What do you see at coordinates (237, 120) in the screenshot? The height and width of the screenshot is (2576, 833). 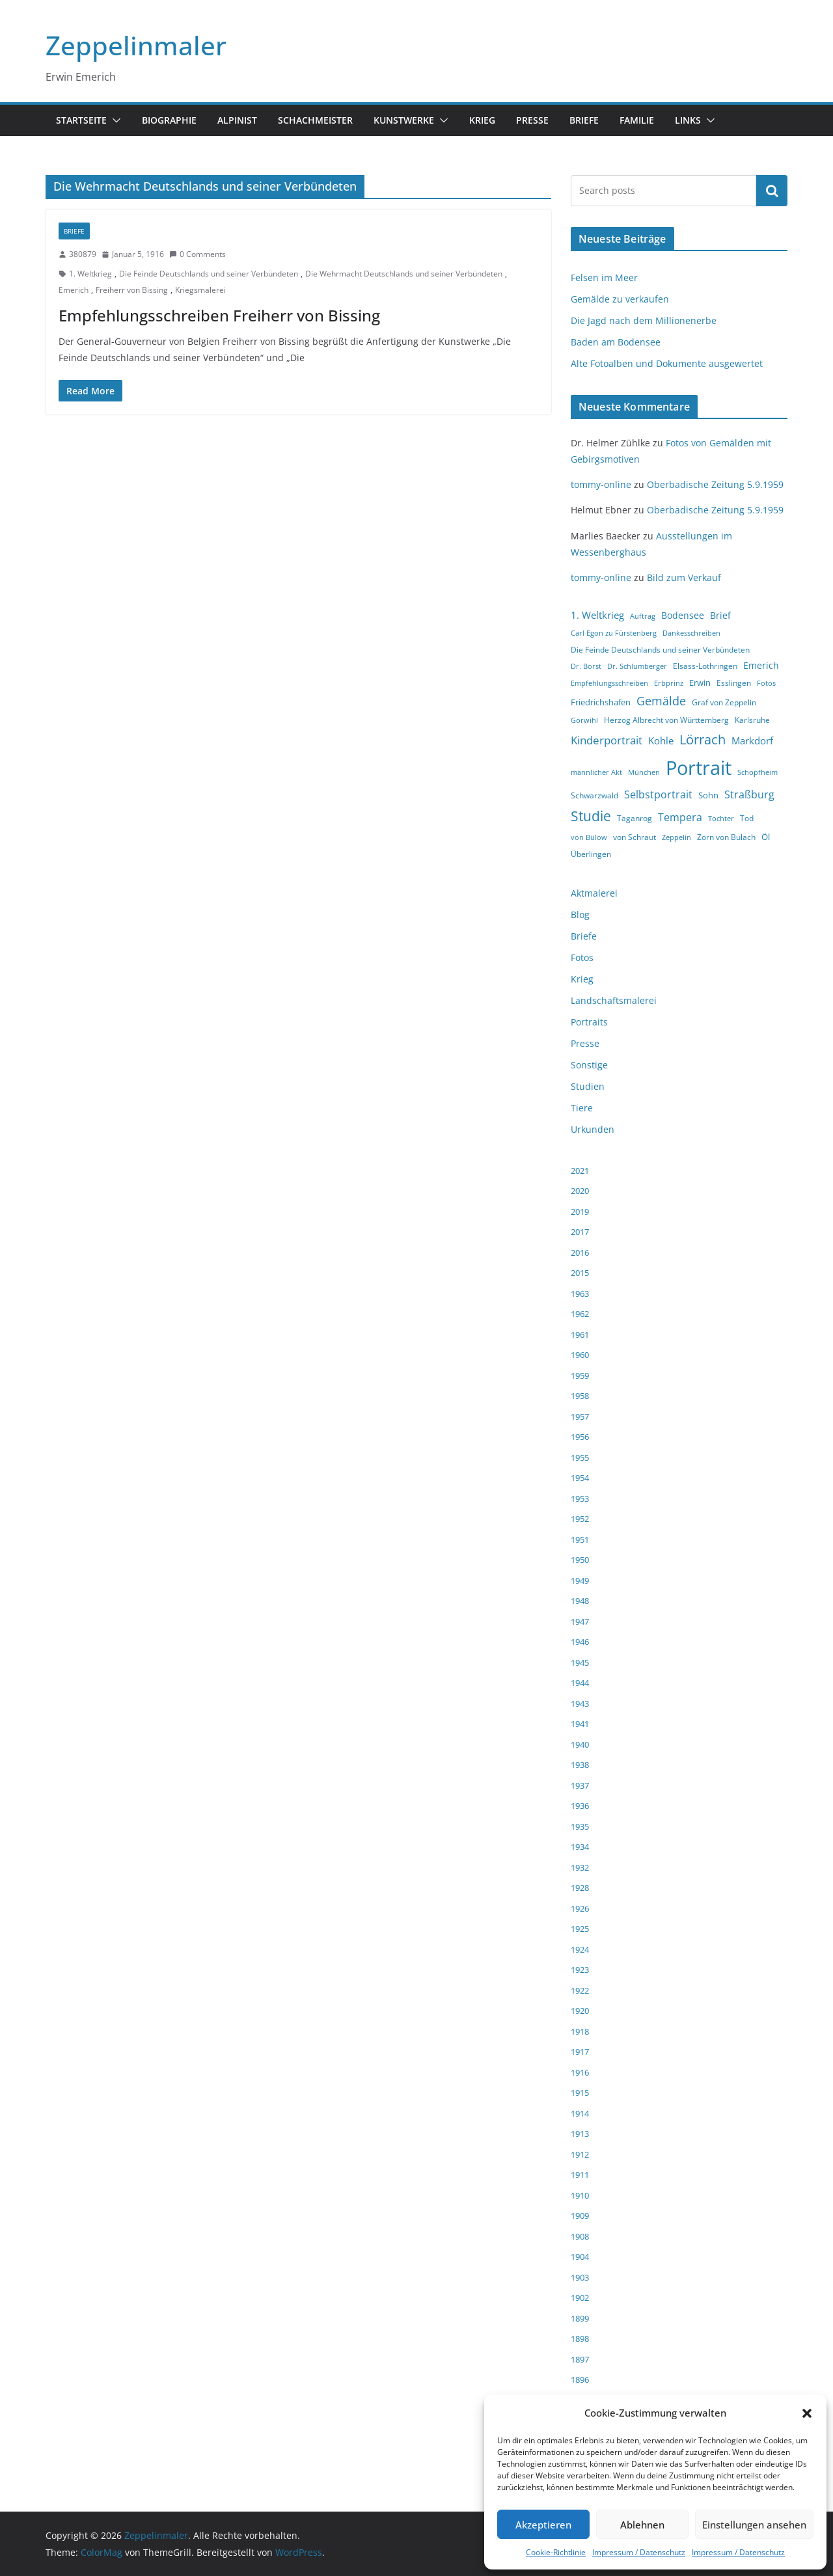 I see `Alpinist` at bounding box center [237, 120].